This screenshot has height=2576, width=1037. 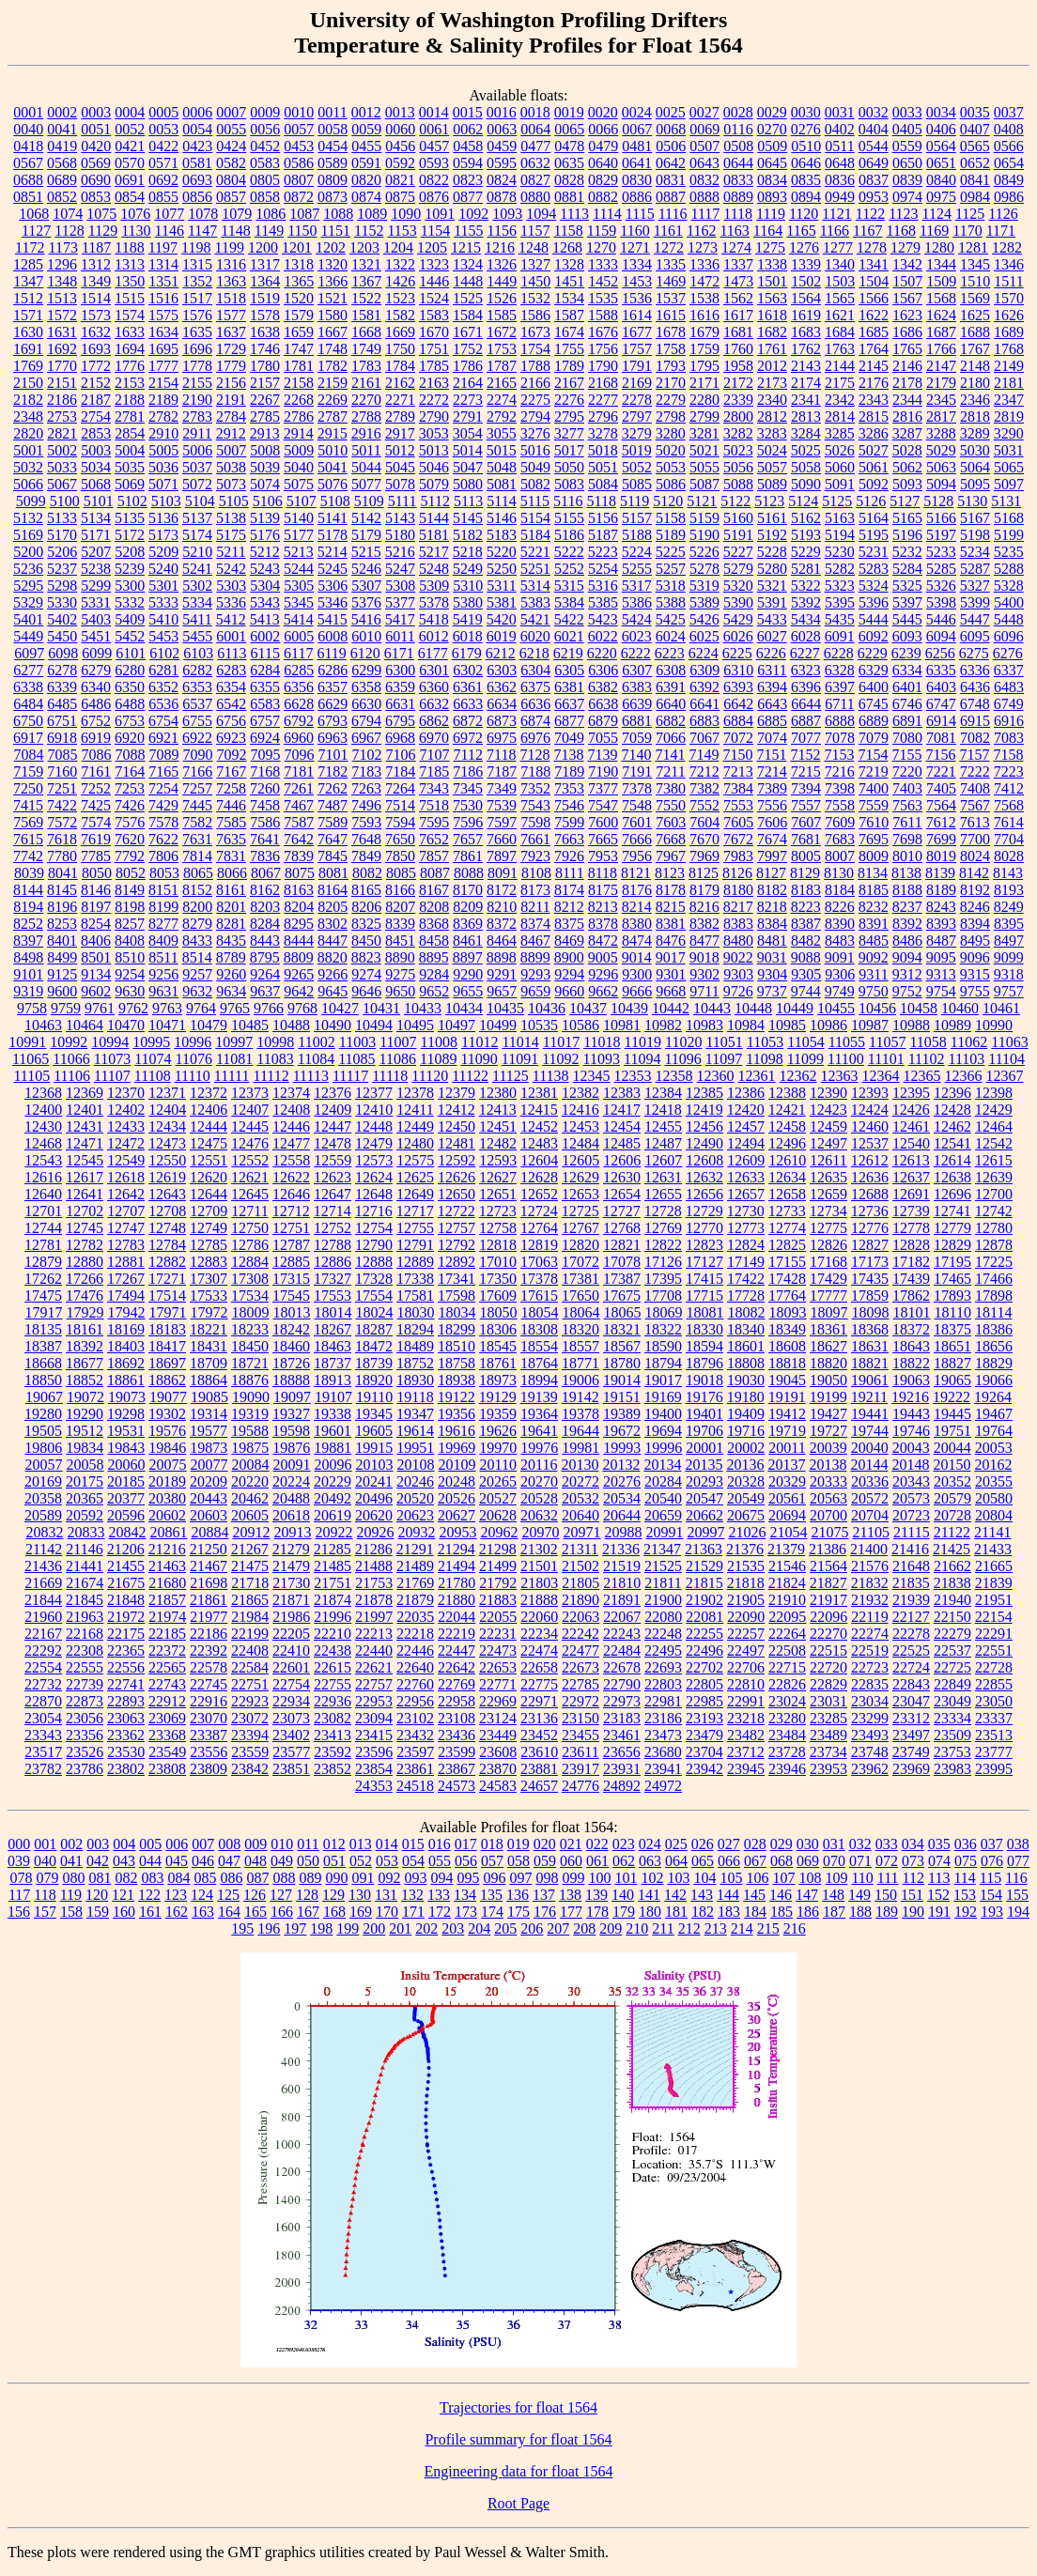 I want to click on 6393, so click(x=738, y=687).